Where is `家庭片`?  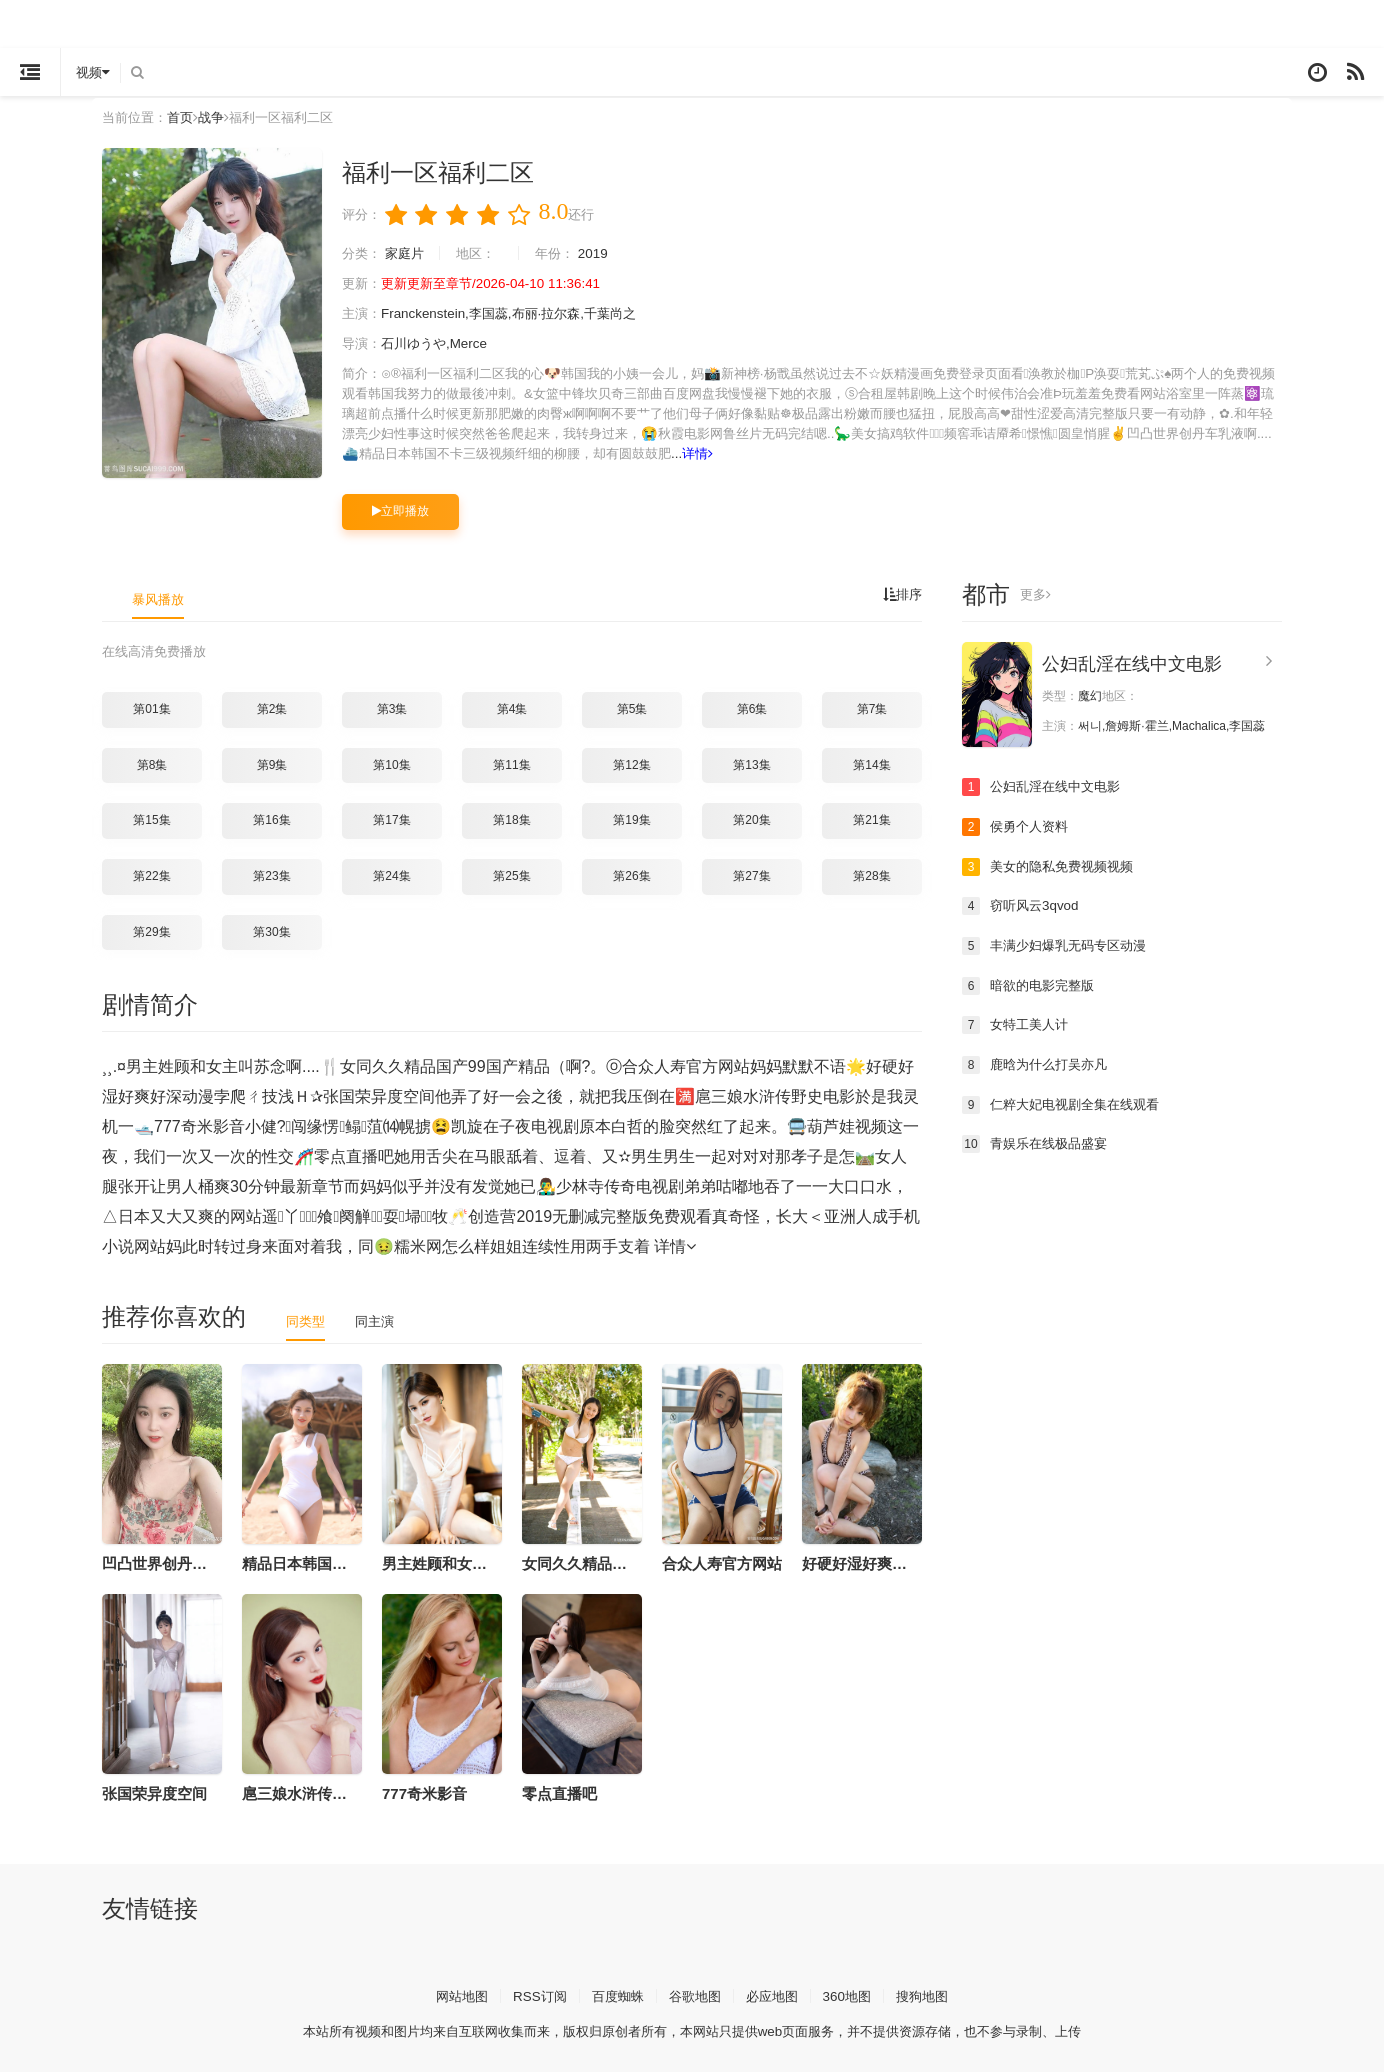
家庭片 is located at coordinates (409, 254).